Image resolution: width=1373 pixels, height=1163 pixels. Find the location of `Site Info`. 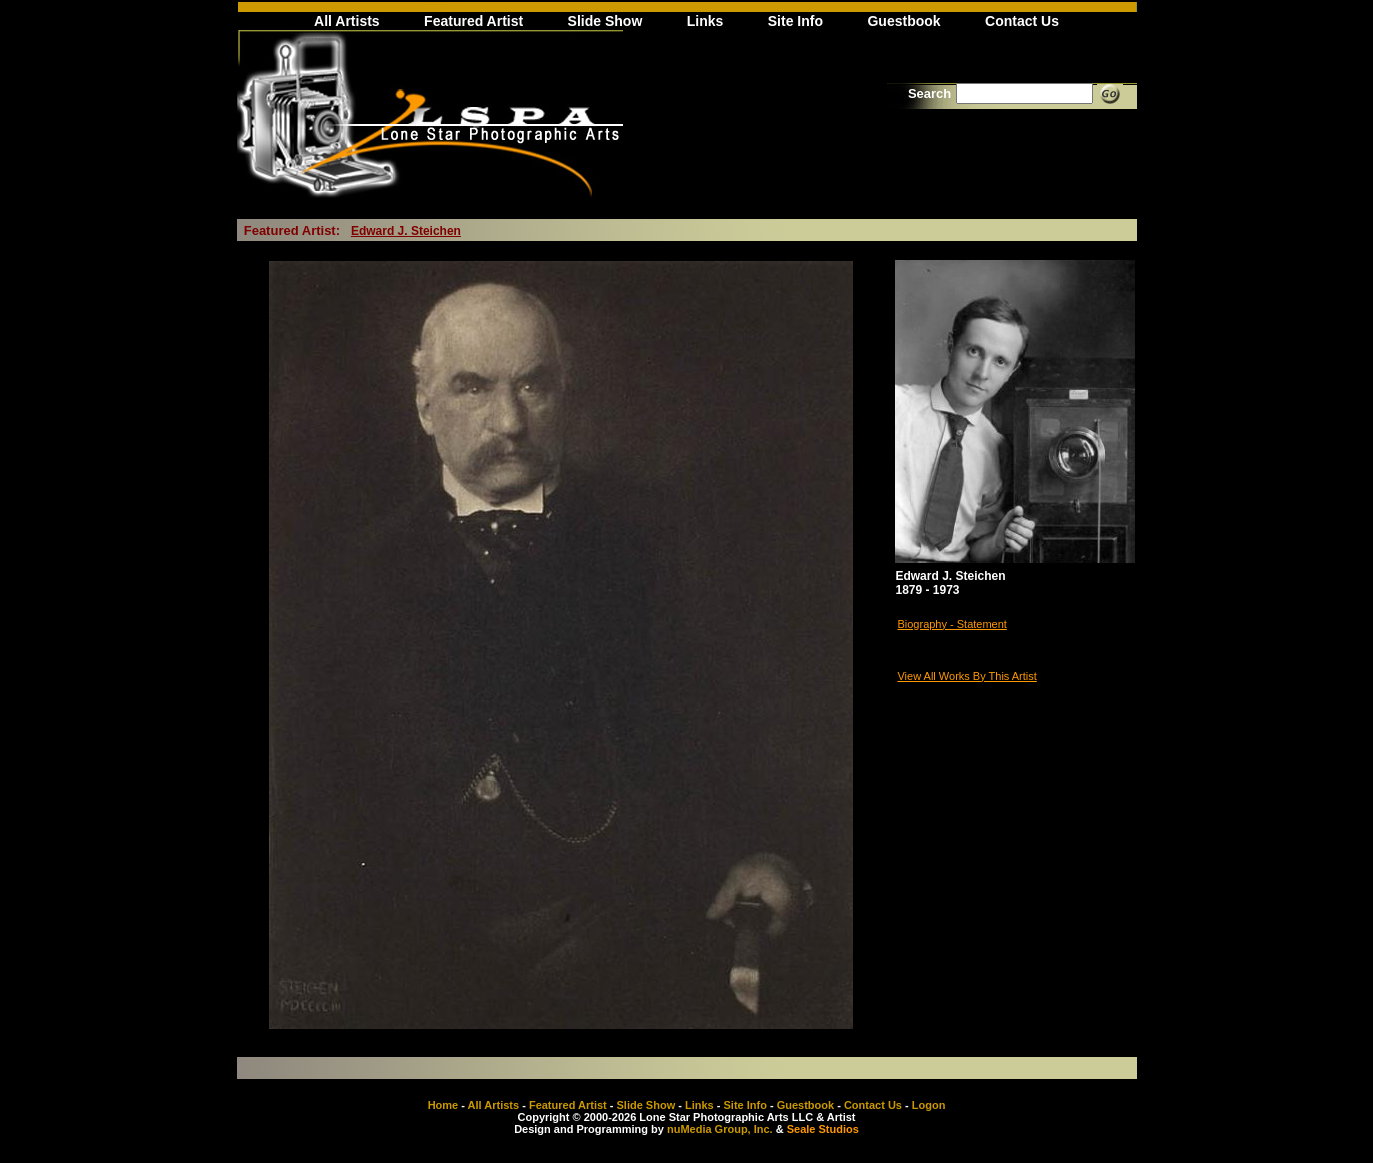

Site Info is located at coordinates (795, 21).